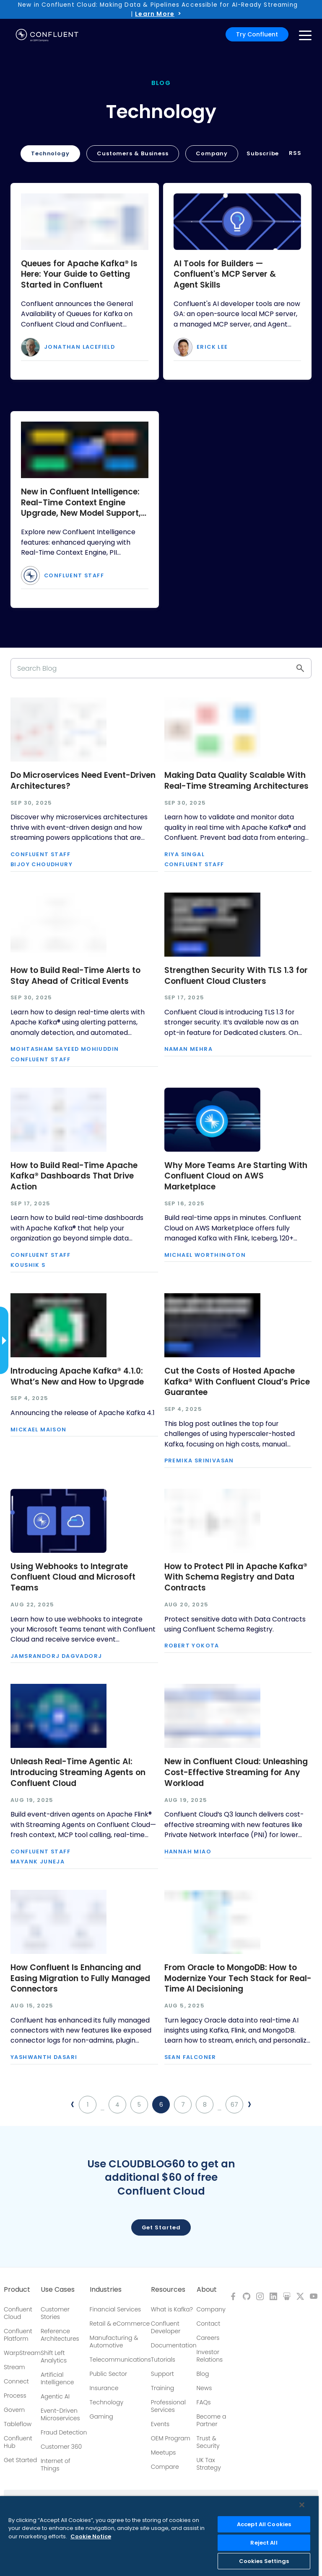 The height and width of the screenshot is (2576, 322). I want to click on Govern, so click(14, 2410).